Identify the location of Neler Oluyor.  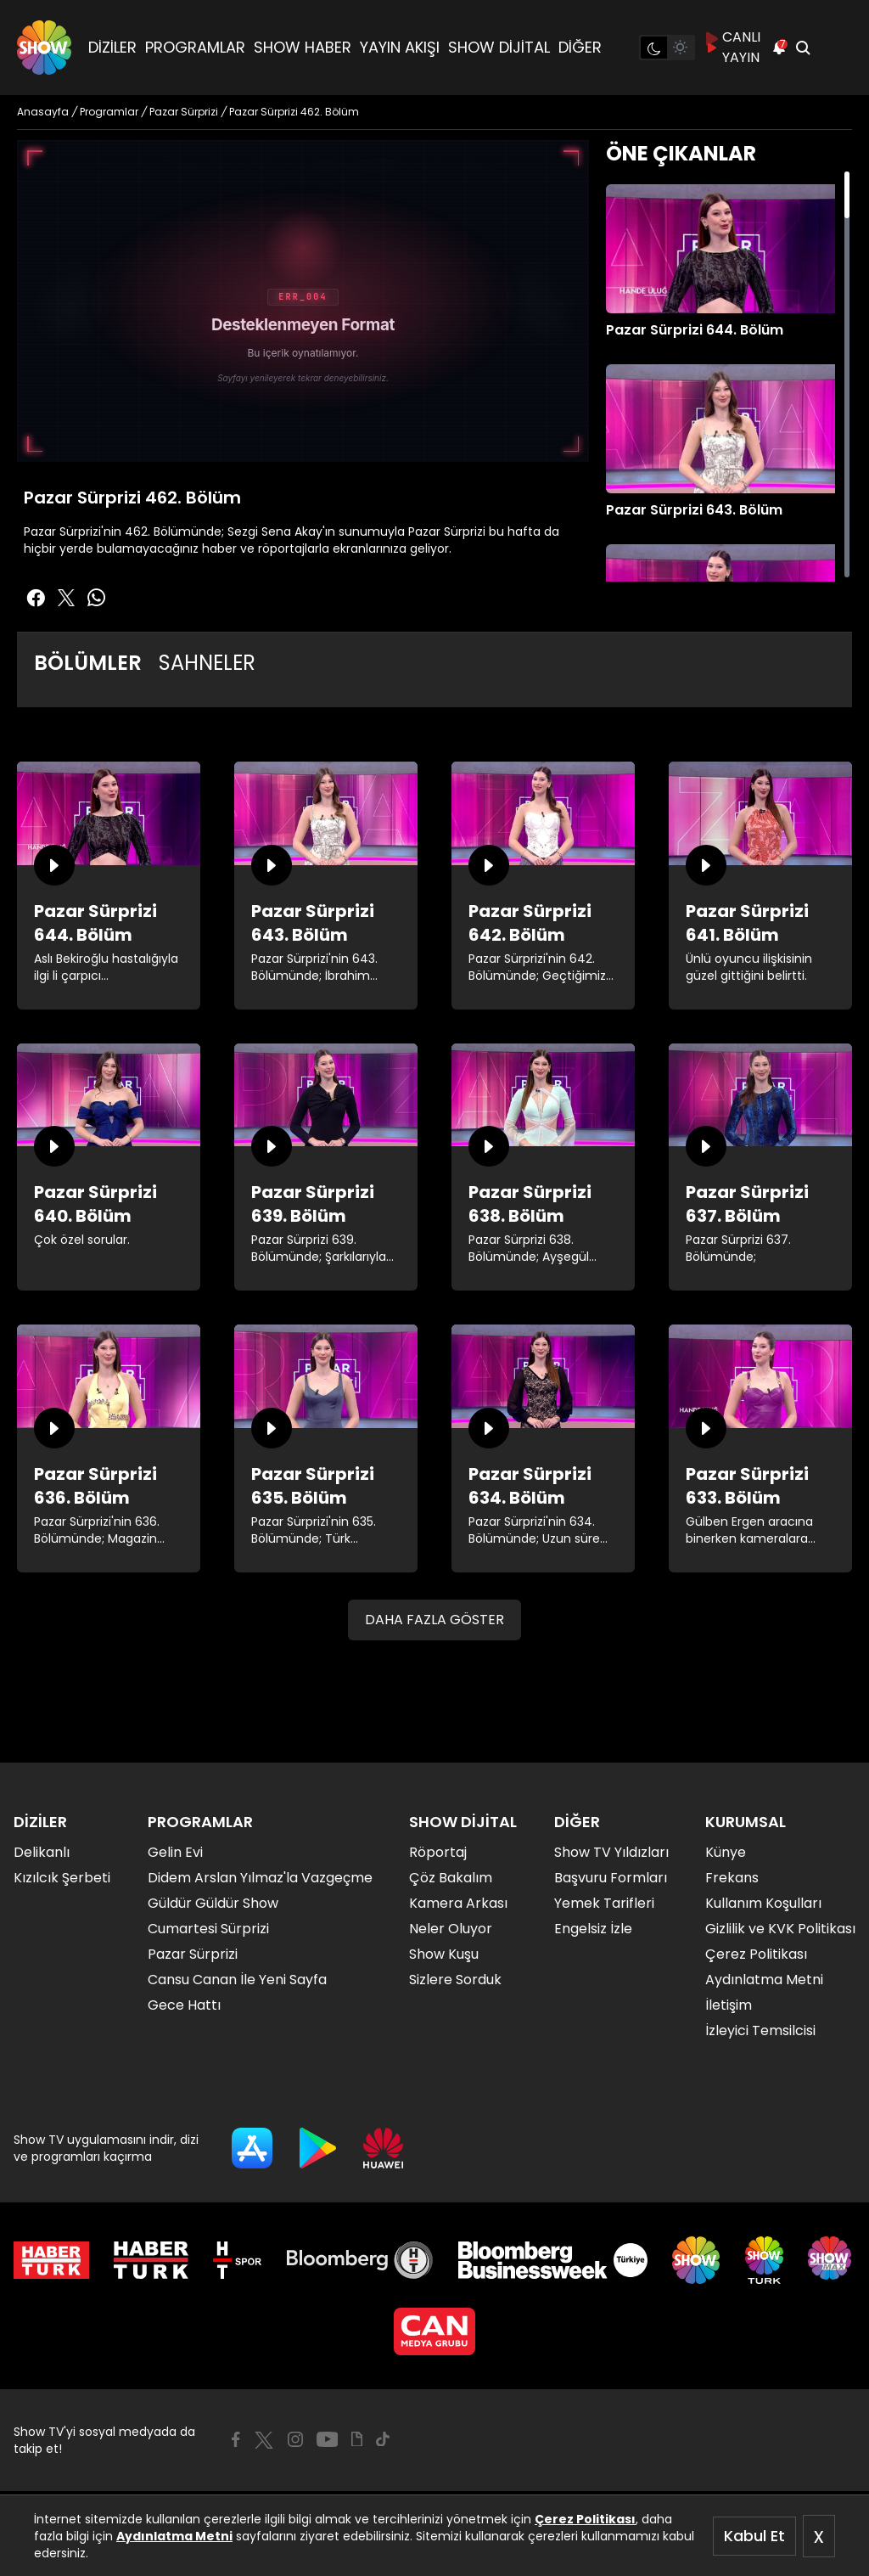
(450, 1928).